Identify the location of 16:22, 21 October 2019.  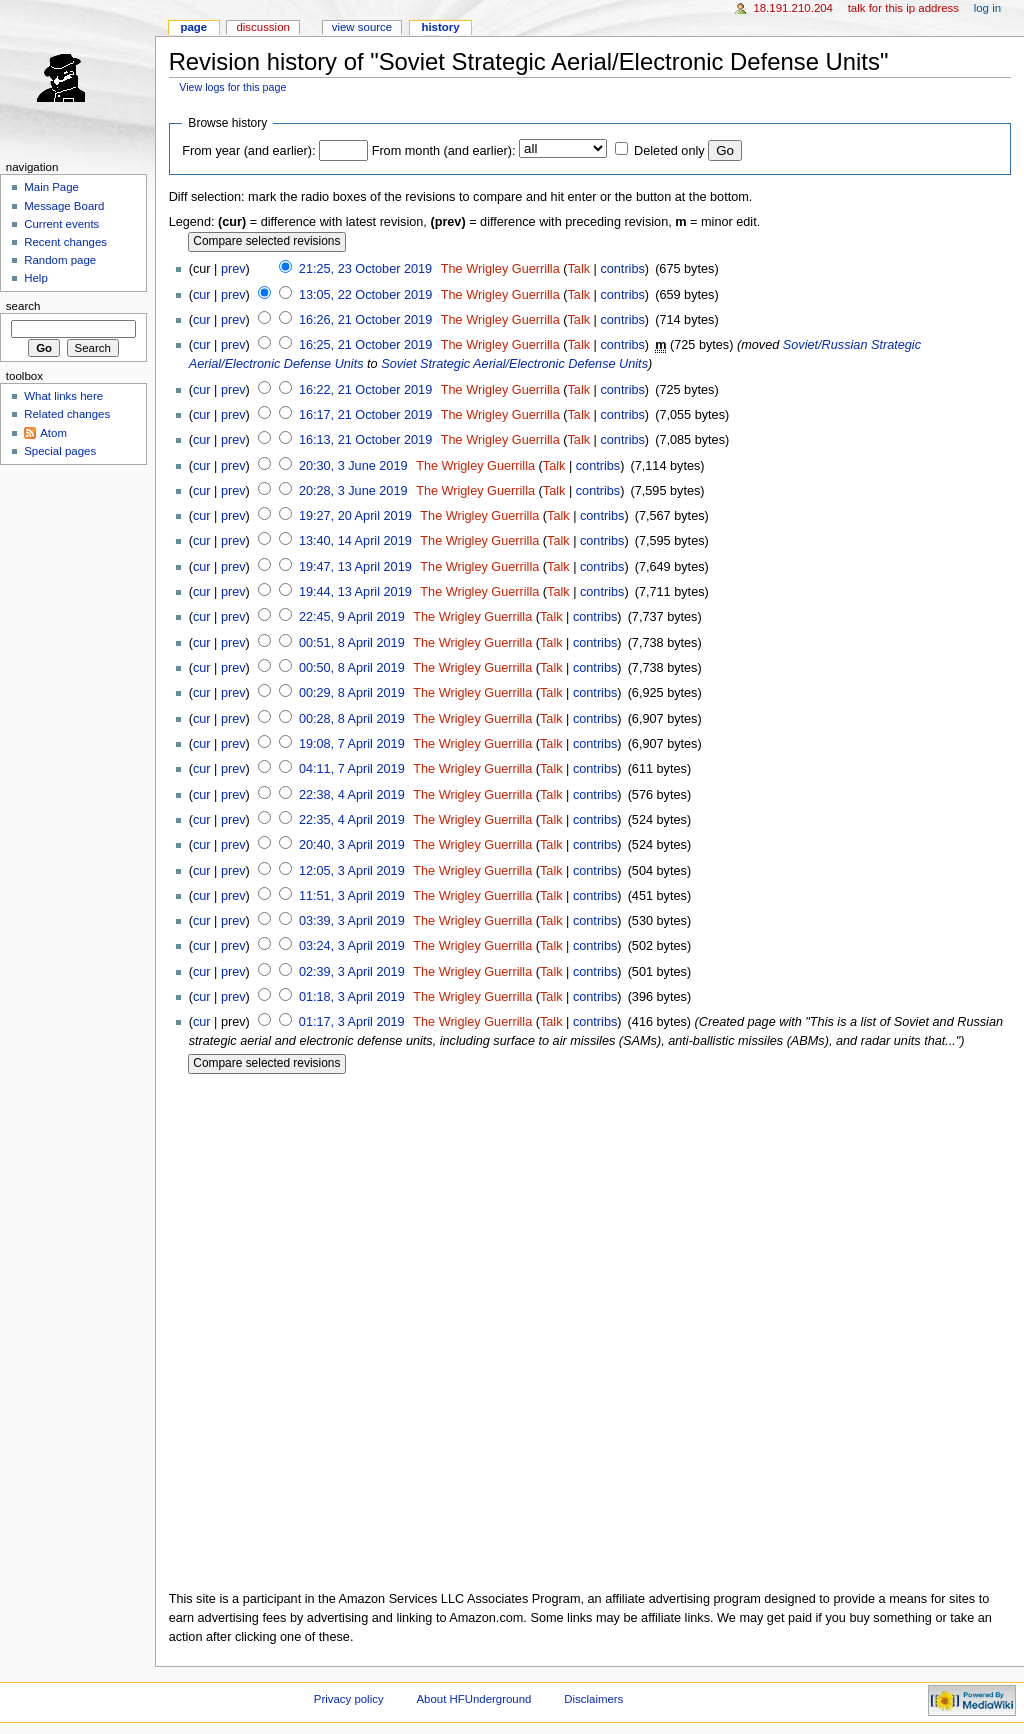
(365, 390).